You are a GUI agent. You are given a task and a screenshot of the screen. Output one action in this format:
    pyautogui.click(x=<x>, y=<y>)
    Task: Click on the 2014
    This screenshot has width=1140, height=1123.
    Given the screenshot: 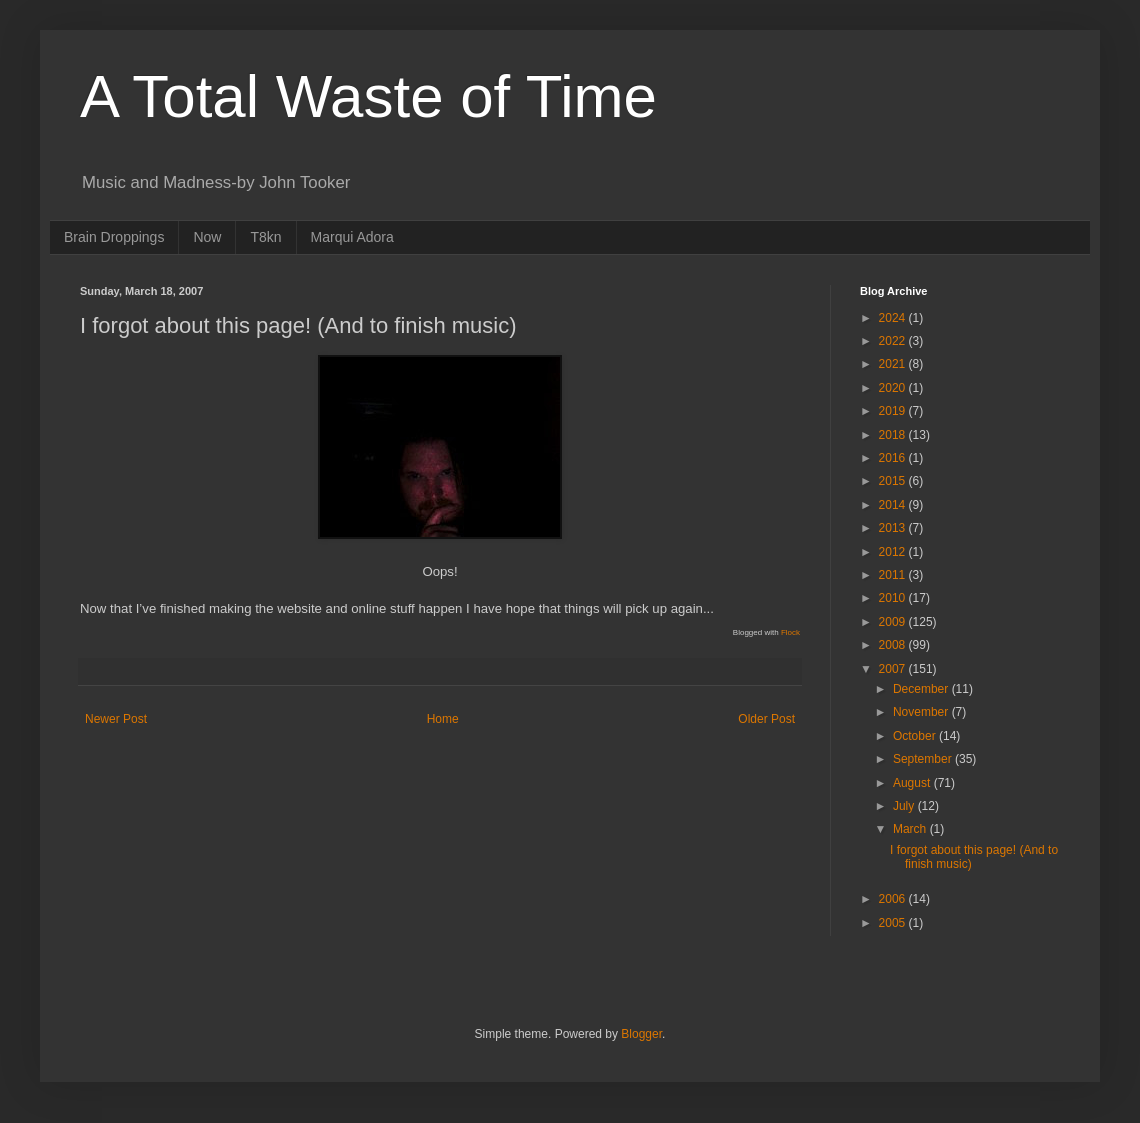 What is the action you would take?
    pyautogui.click(x=894, y=505)
    